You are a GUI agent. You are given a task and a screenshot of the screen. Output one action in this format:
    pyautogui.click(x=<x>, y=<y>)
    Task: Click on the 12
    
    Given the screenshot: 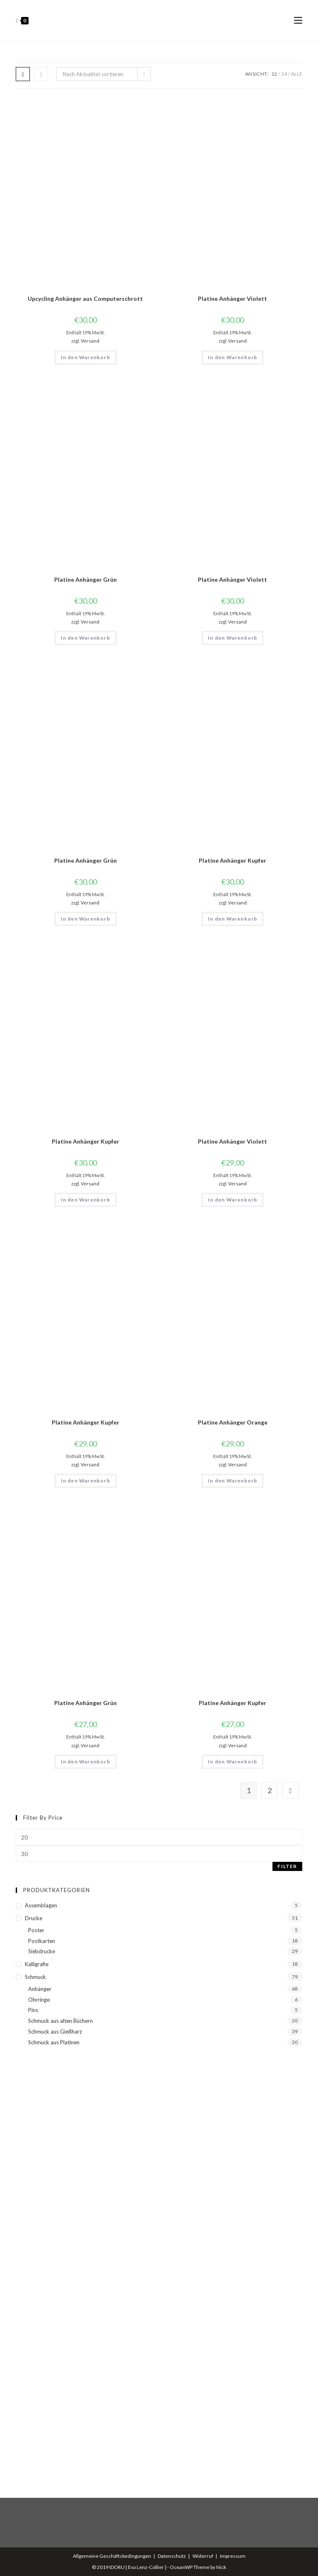 What is the action you would take?
    pyautogui.click(x=274, y=74)
    